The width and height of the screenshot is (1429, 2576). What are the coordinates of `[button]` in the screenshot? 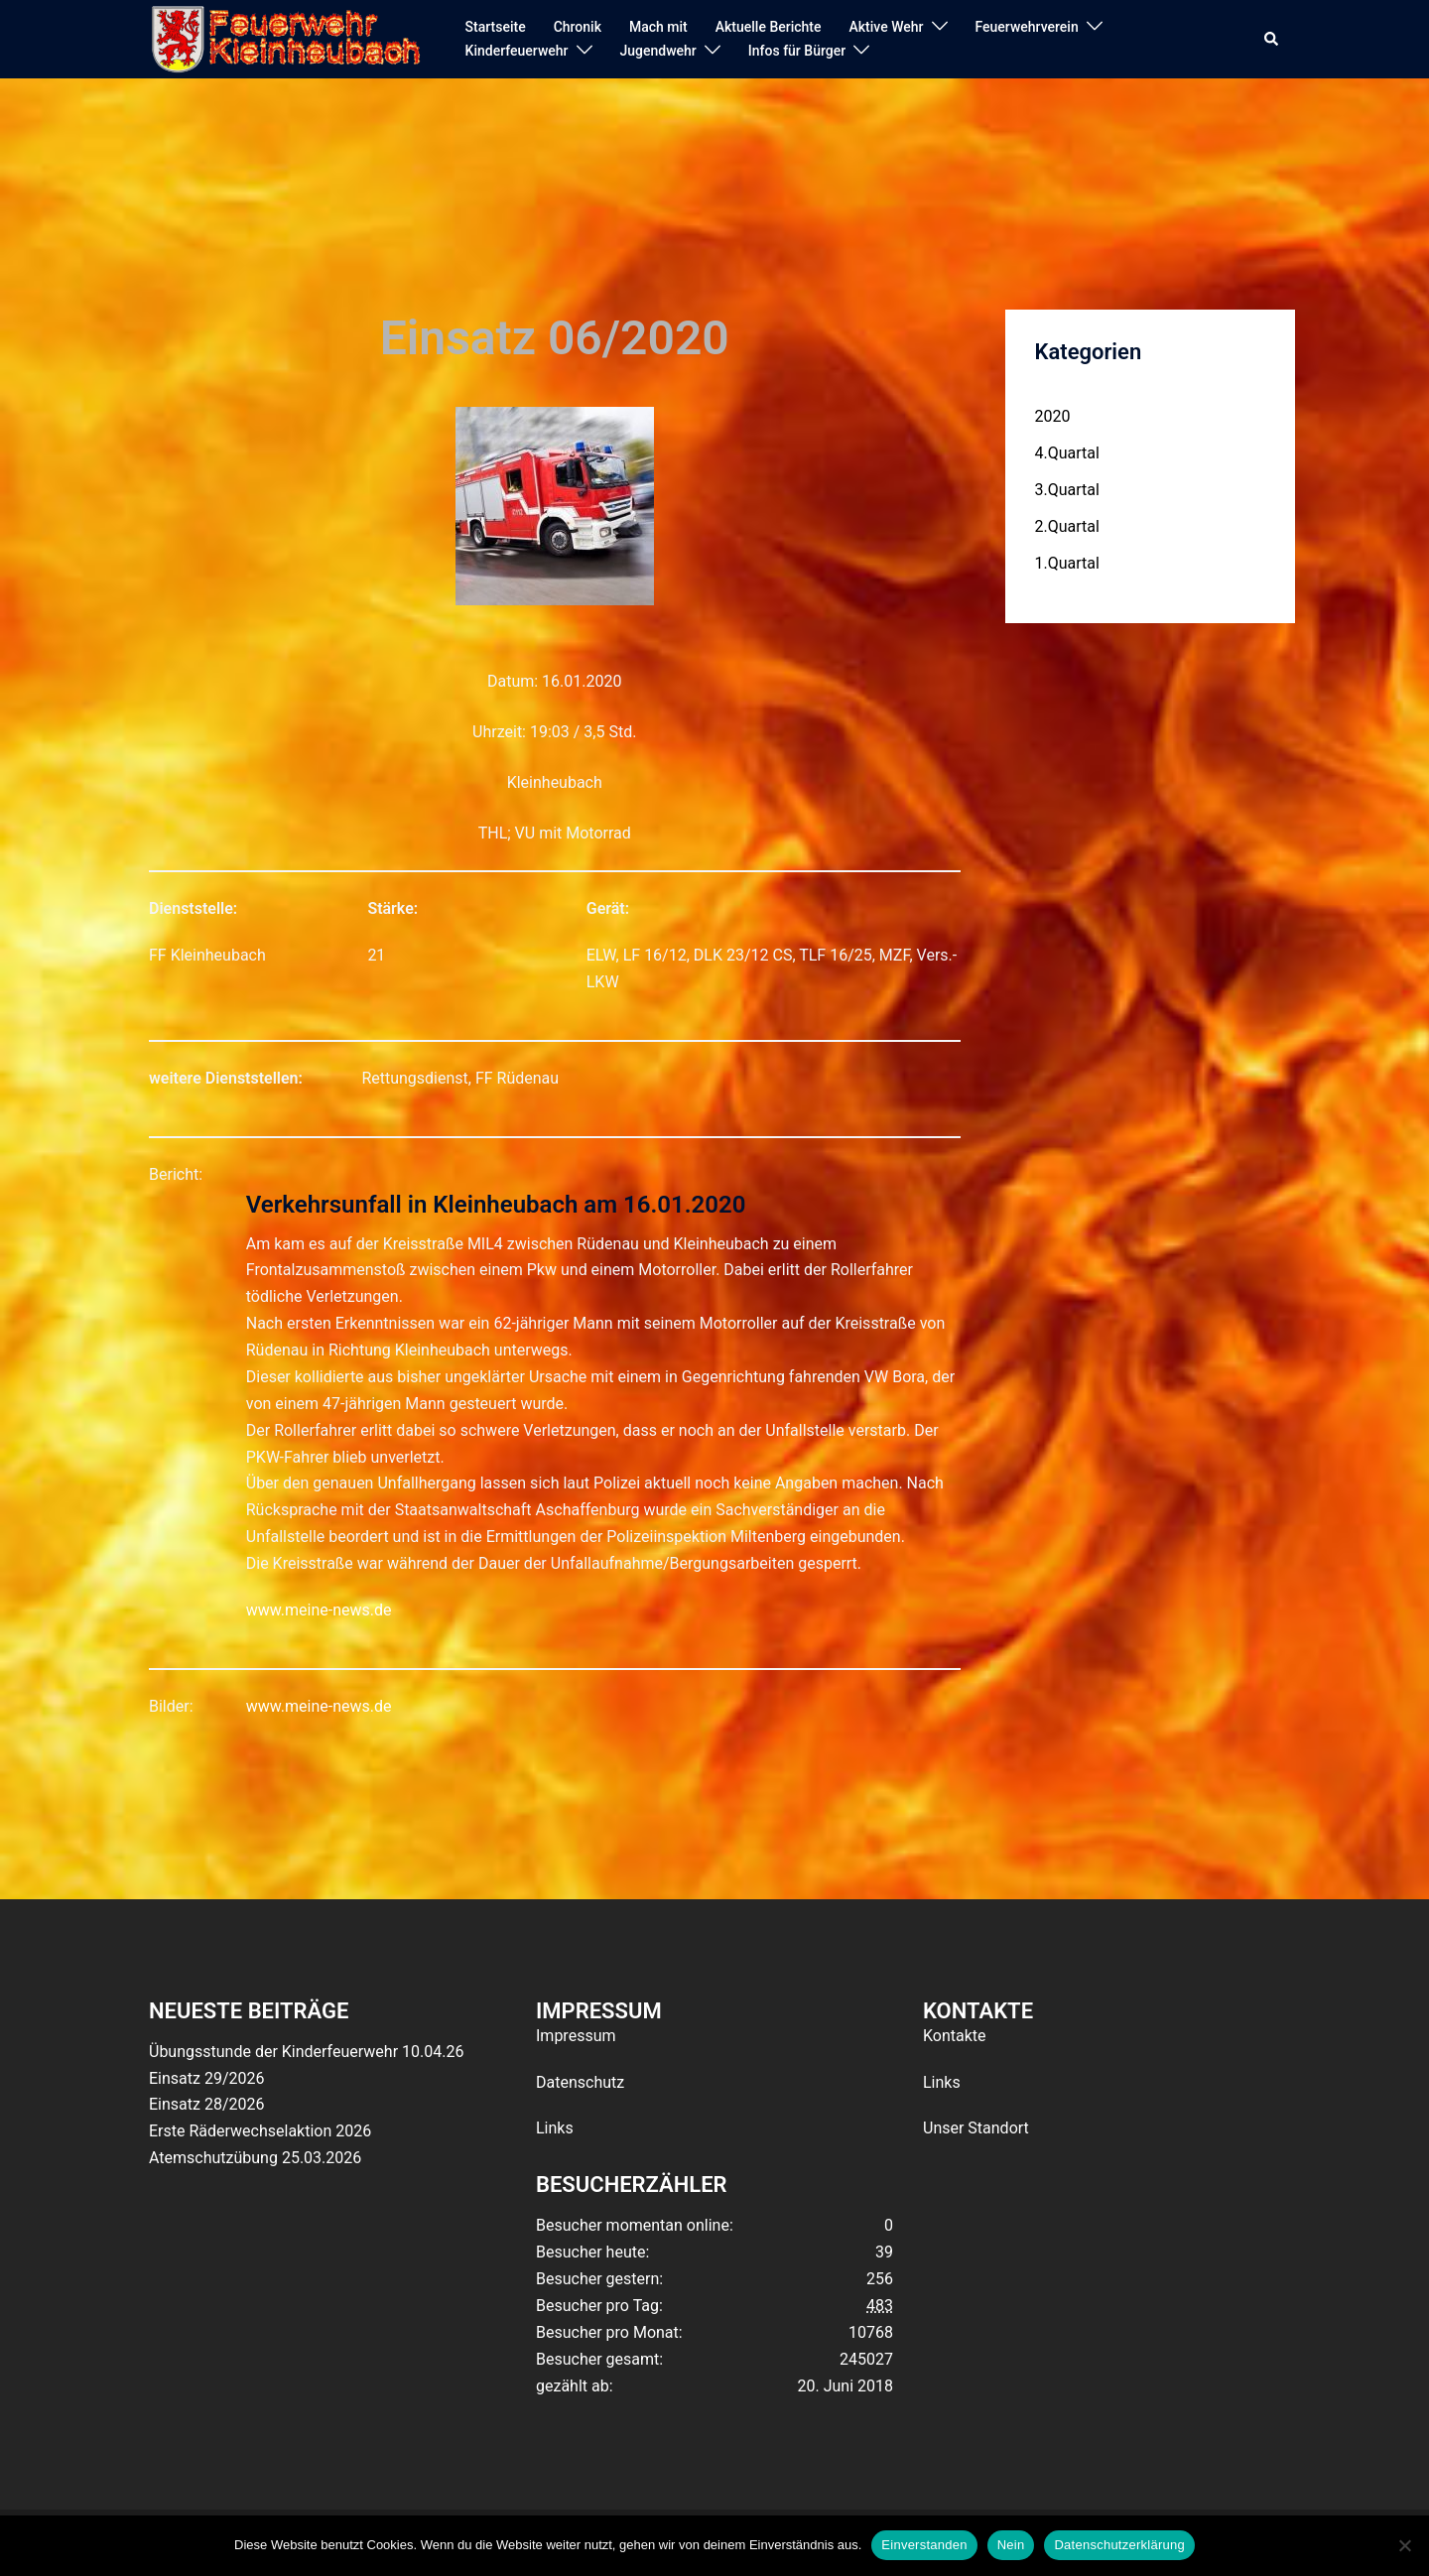 It's located at (1272, 40).